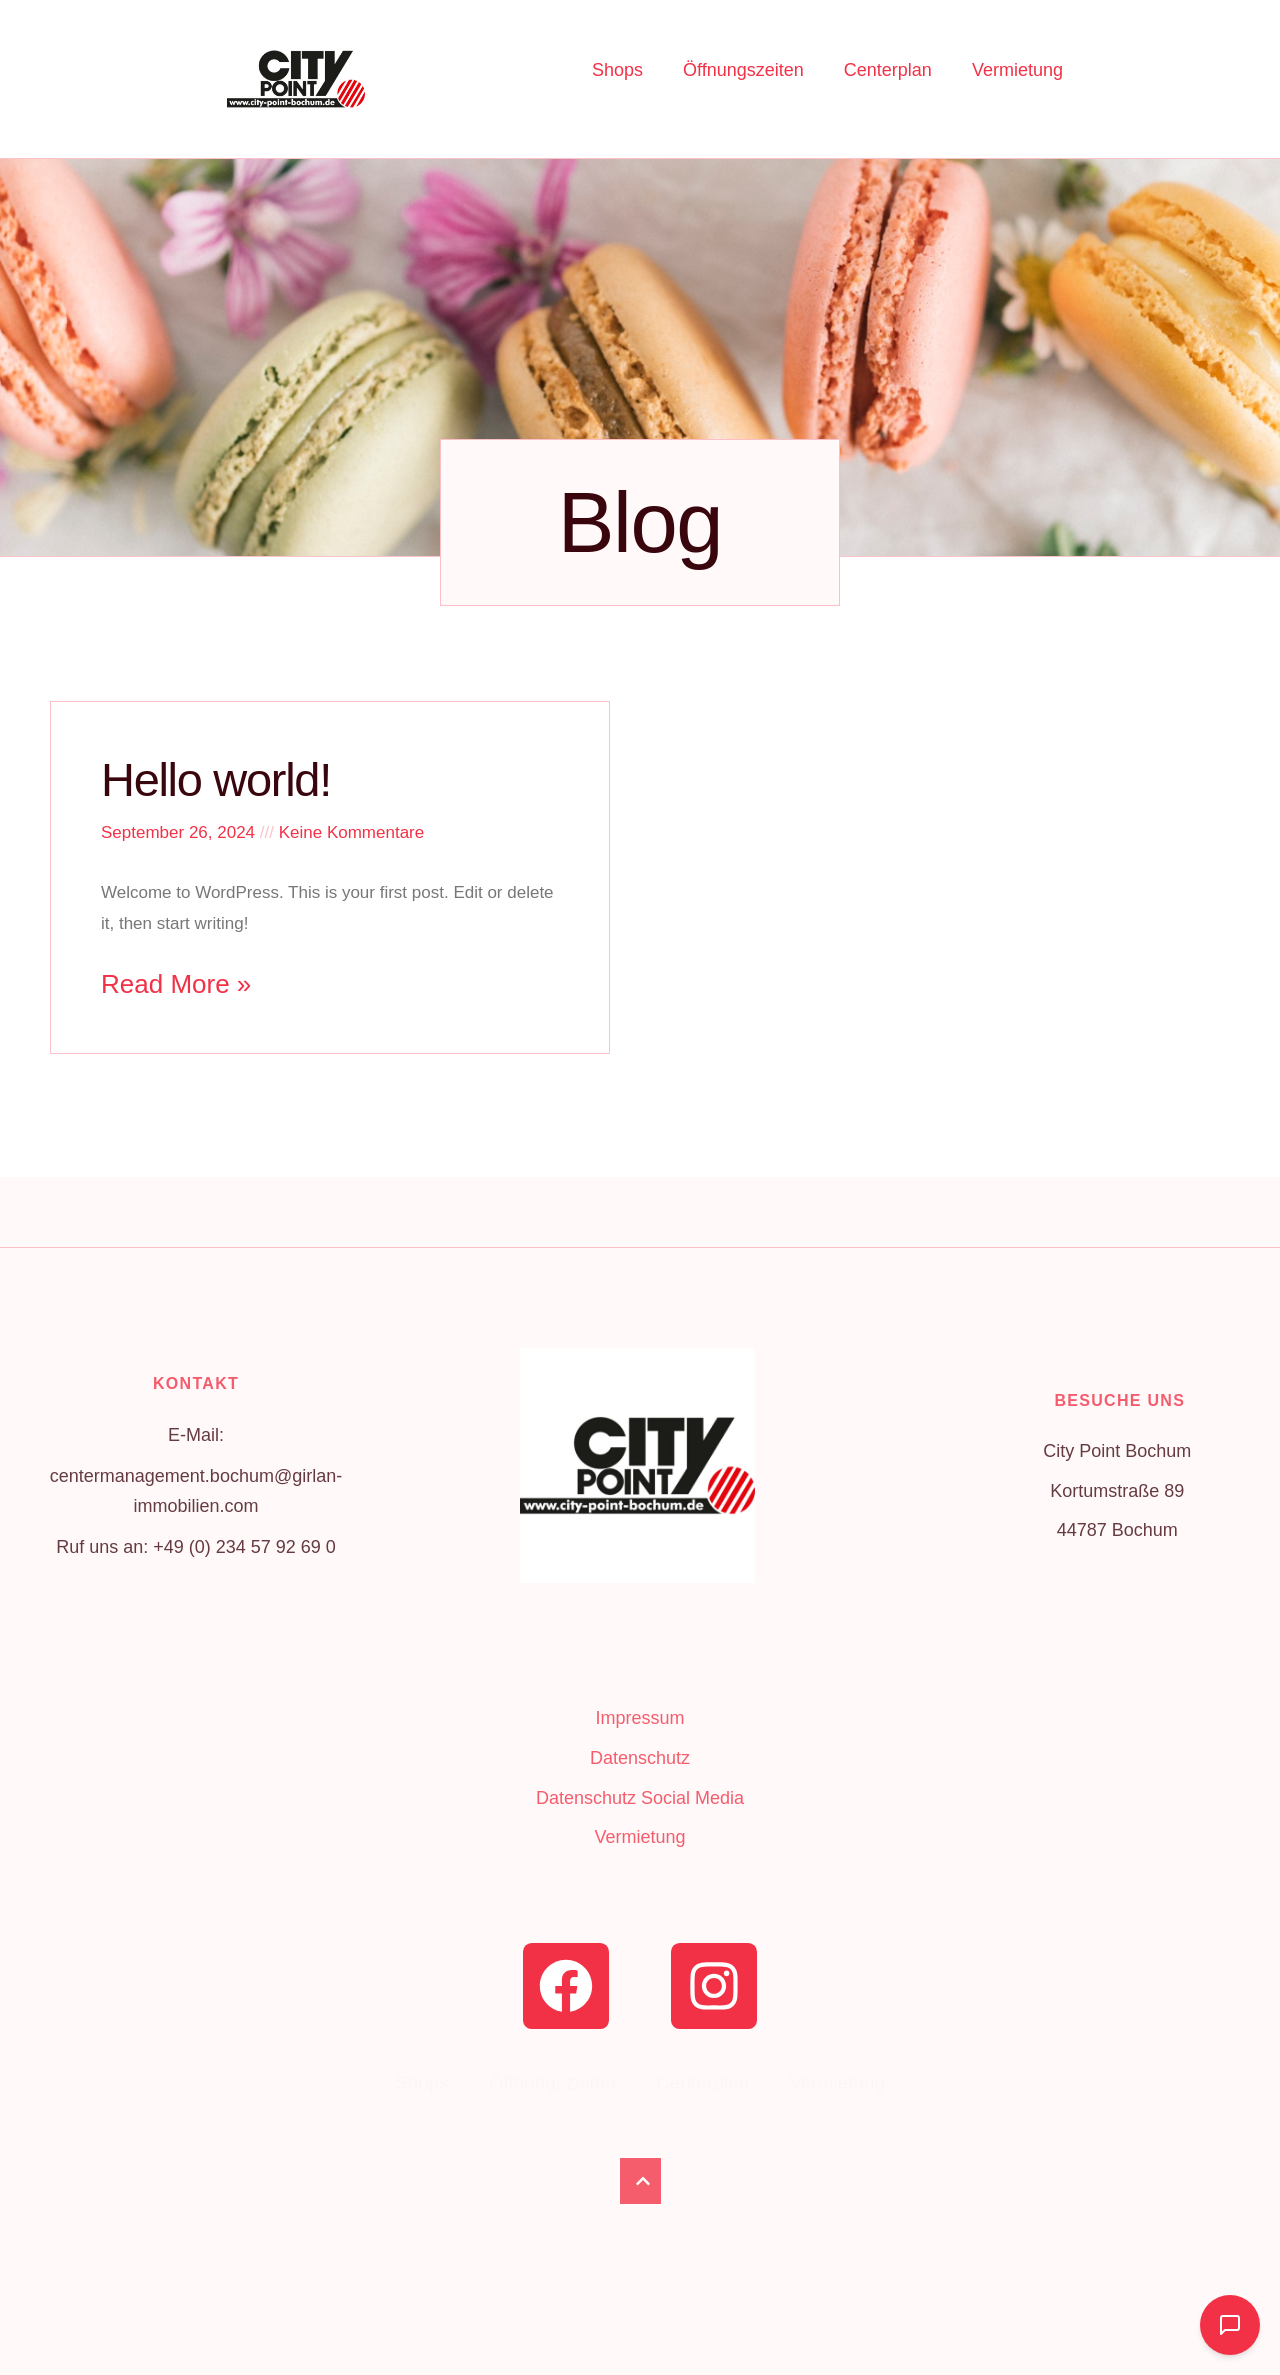  Describe the element at coordinates (888, 70) in the screenshot. I see `Centerplan` at that location.